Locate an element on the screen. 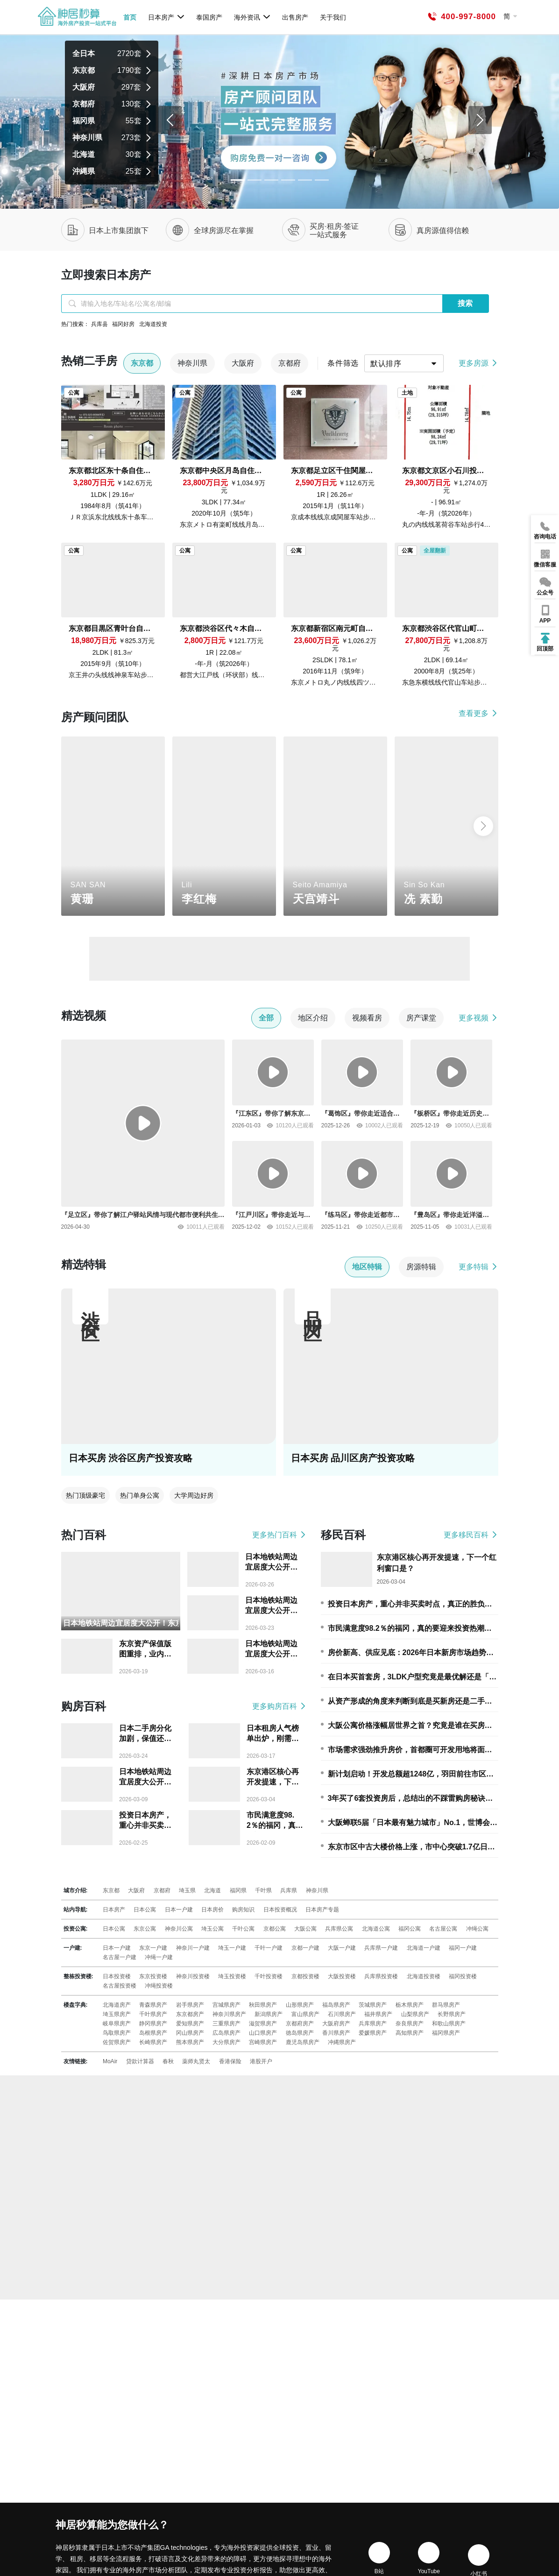  更多特辑 is located at coordinates (478, 1267).